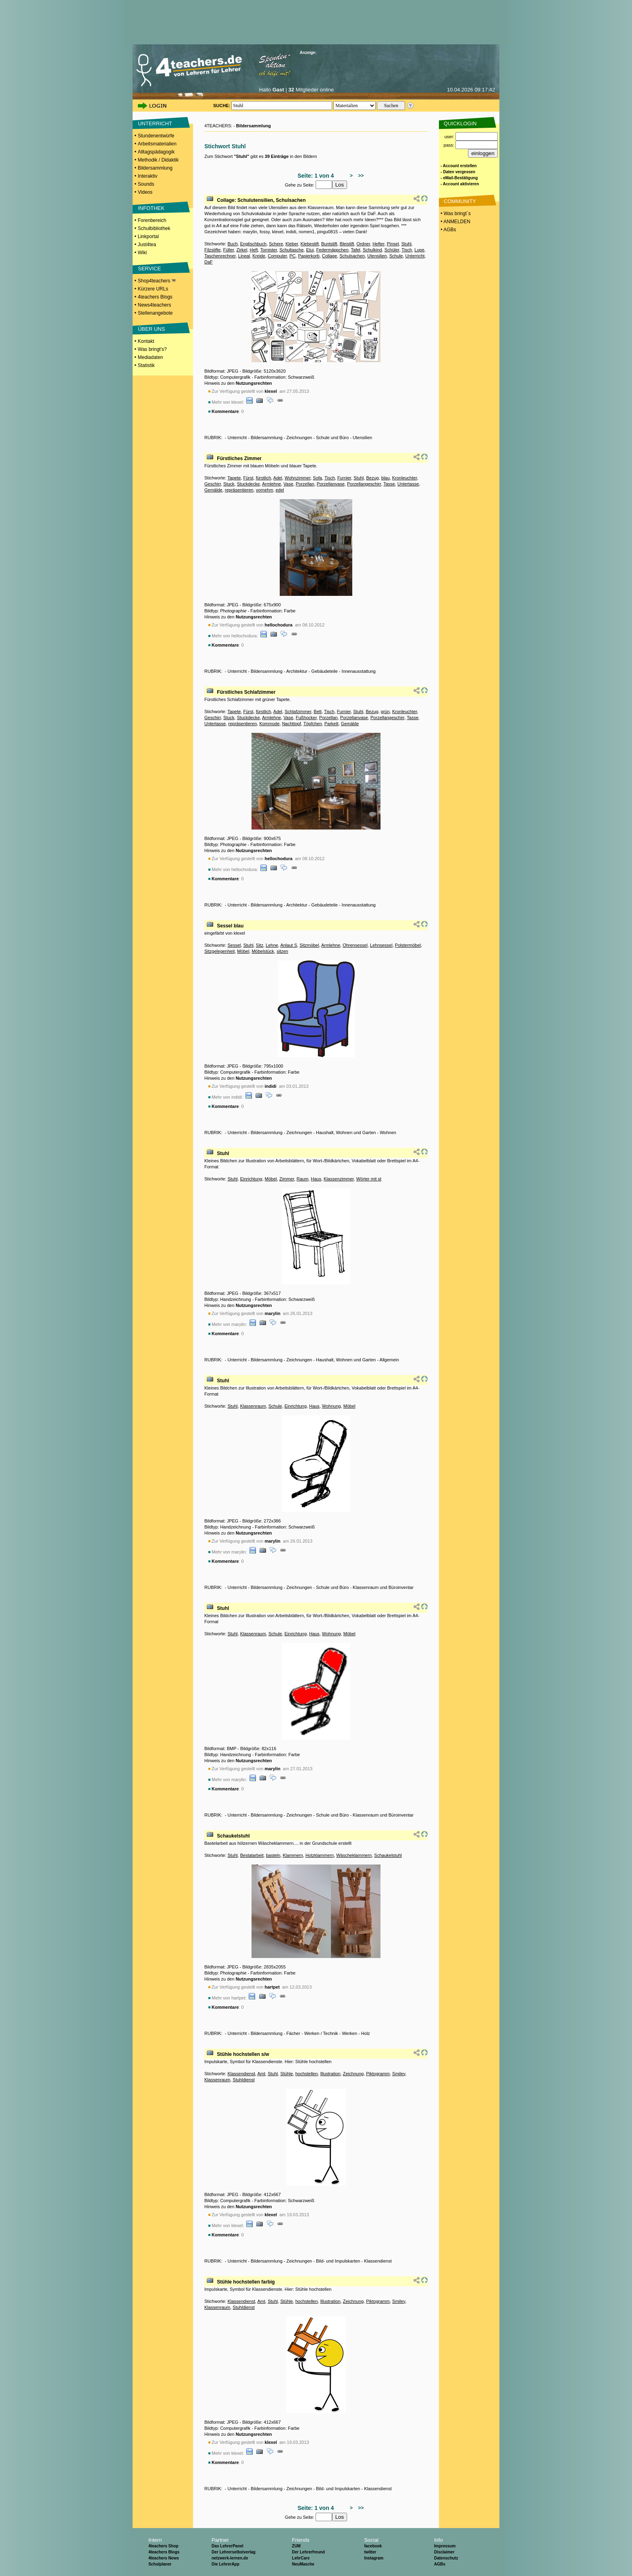  Describe the element at coordinates (261, 2073) in the screenshot. I see `Amt` at that location.